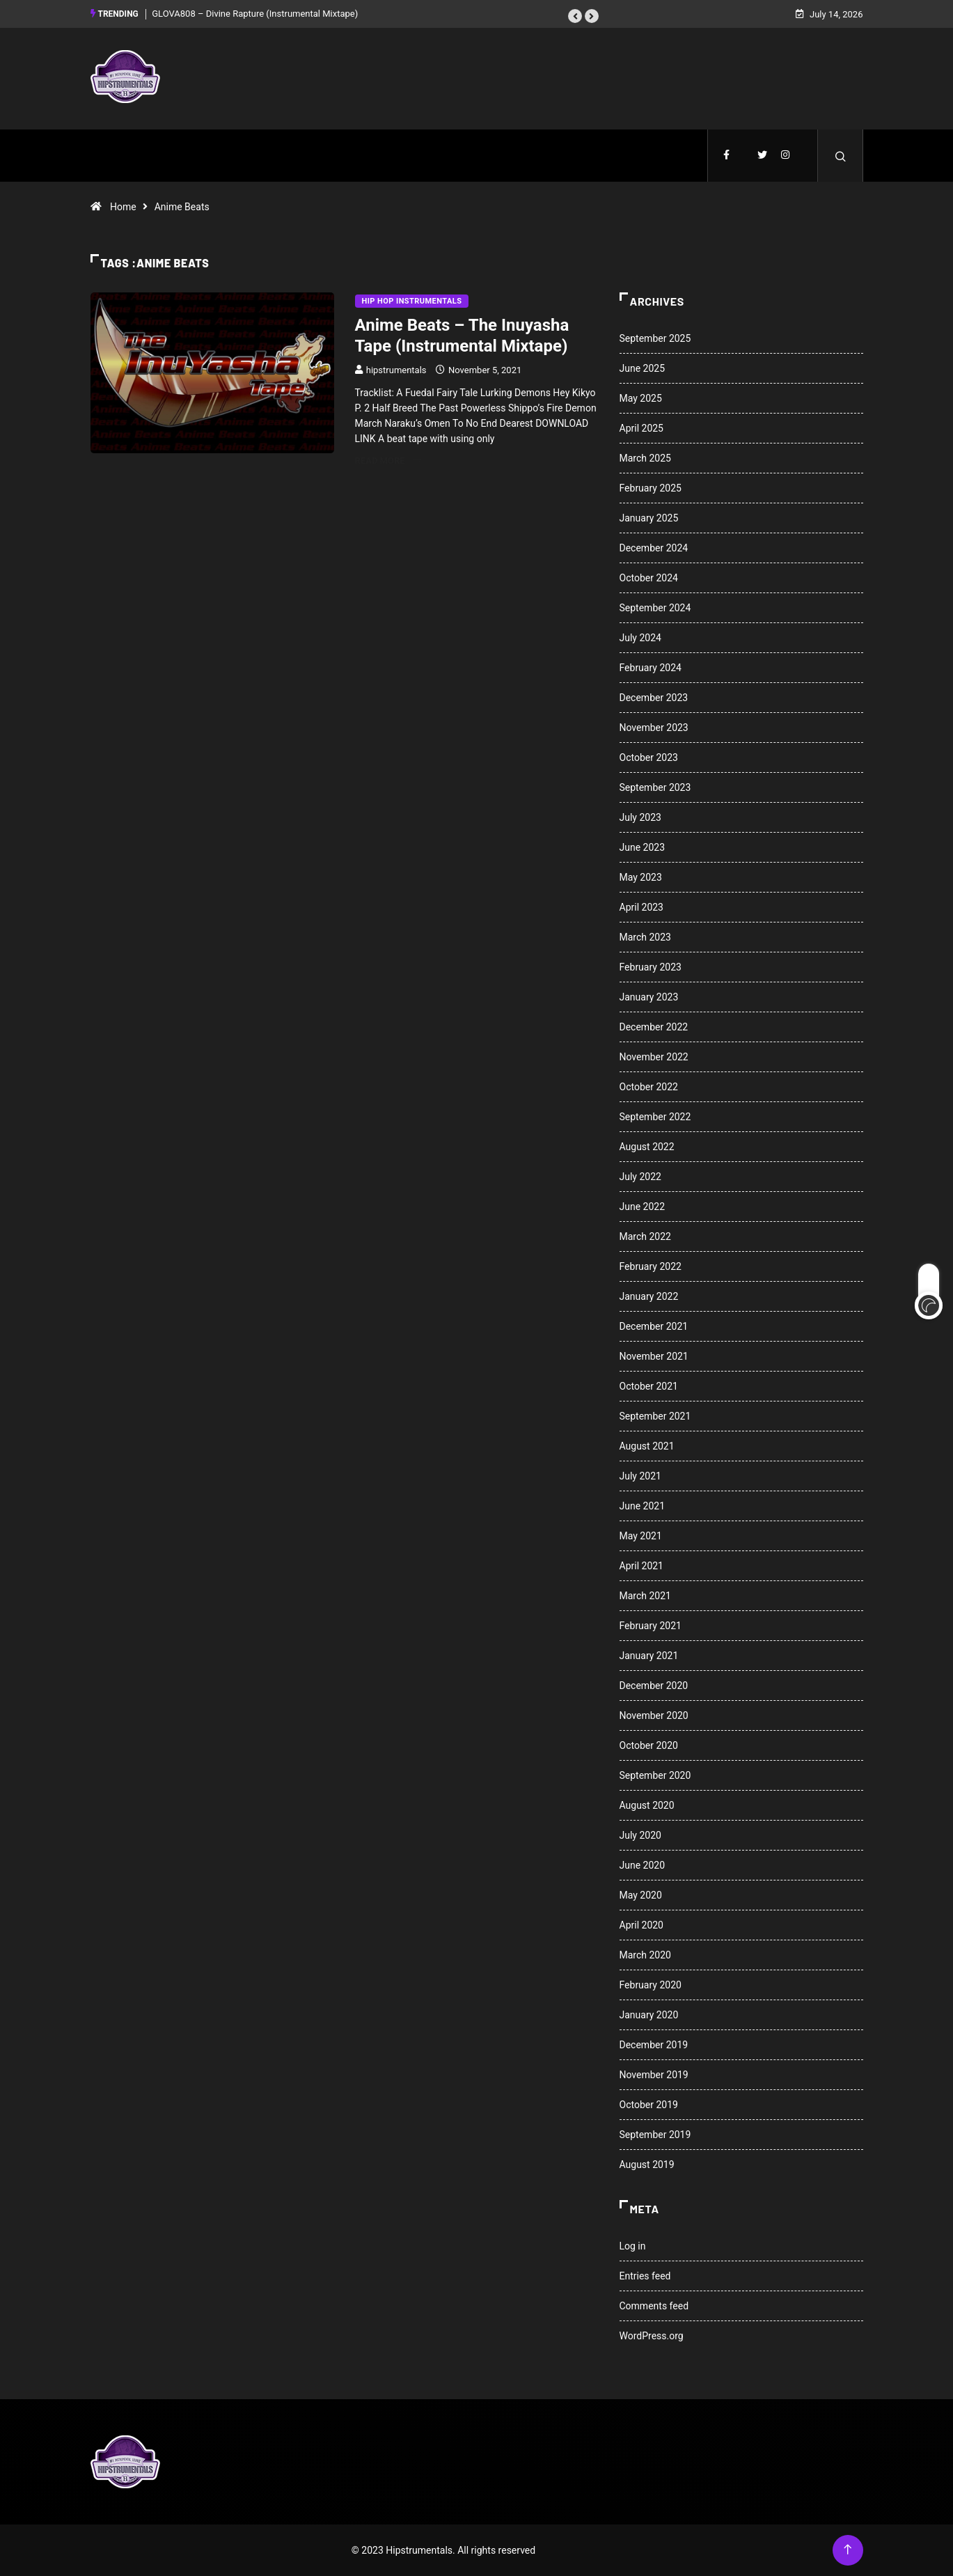 The width and height of the screenshot is (953, 2576). Describe the element at coordinates (255, 13) in the screenshot. I see `GLOVA808 – Divine Rapture (Instrumental Mixtape)` at that location.